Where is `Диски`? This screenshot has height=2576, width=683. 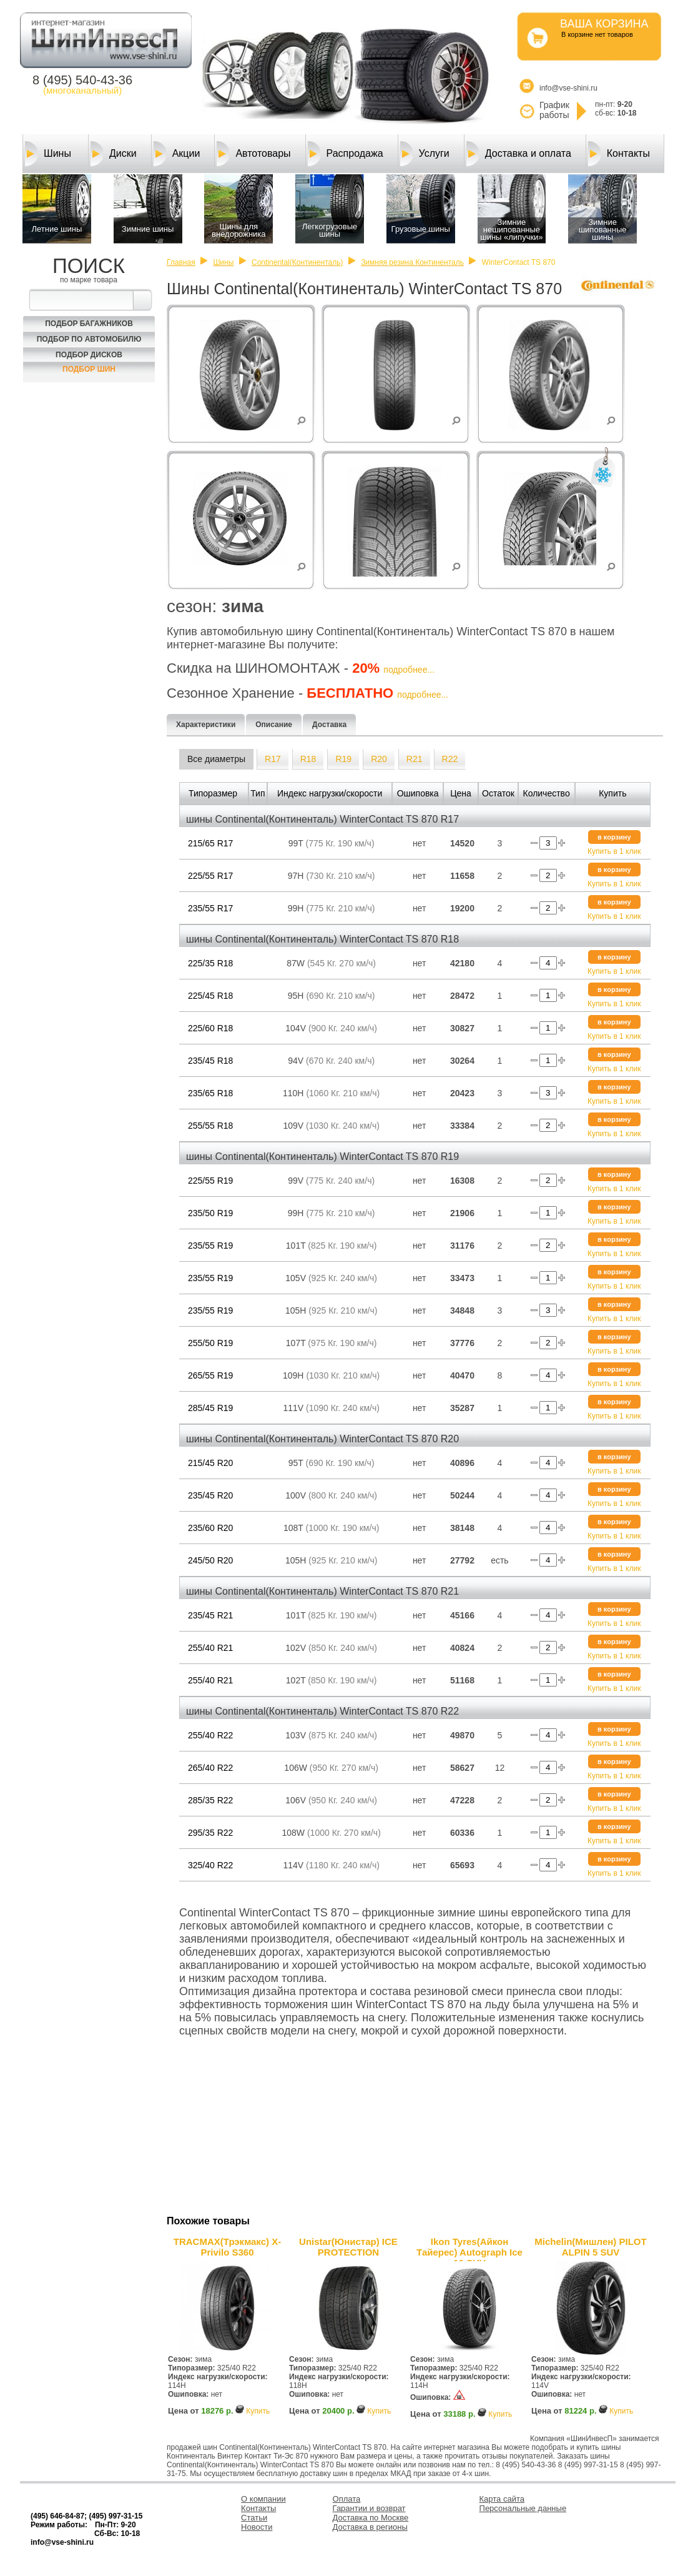
Диски is located at coordinates (114, 153).